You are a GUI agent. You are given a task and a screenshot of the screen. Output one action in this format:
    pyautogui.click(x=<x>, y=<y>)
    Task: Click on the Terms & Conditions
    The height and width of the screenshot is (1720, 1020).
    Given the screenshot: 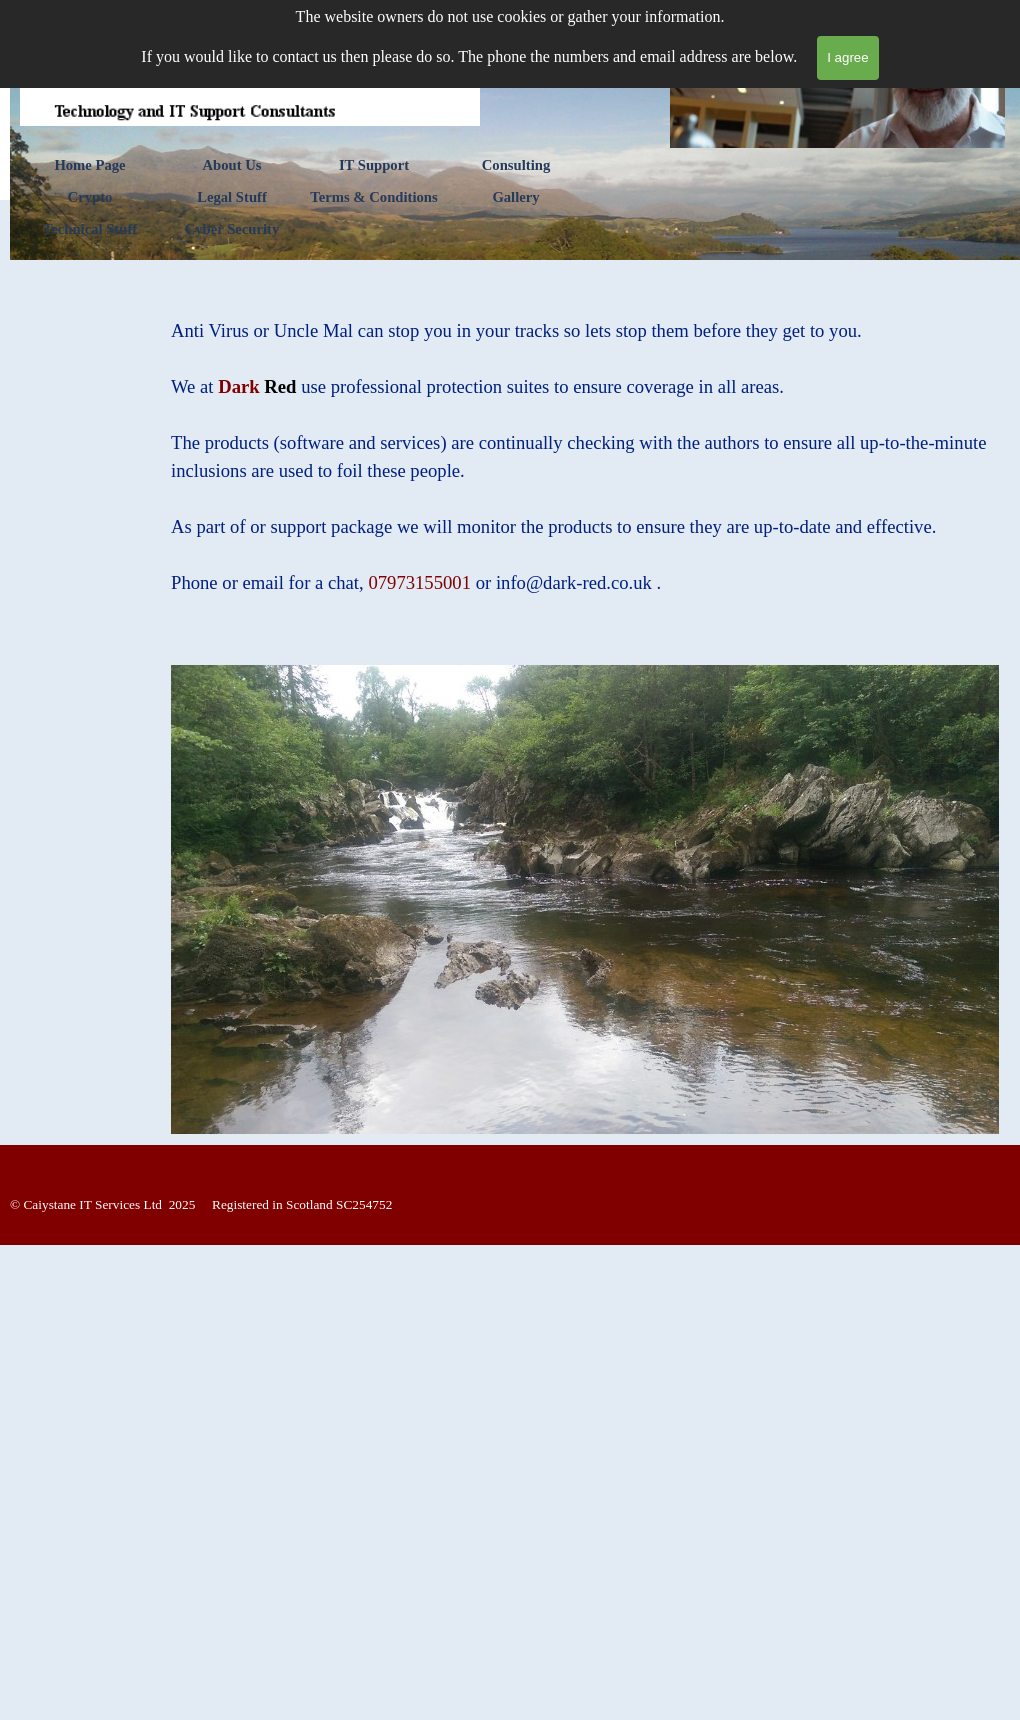 What is the action you would take?
    pyautogui.click(x=373, y=197)
    